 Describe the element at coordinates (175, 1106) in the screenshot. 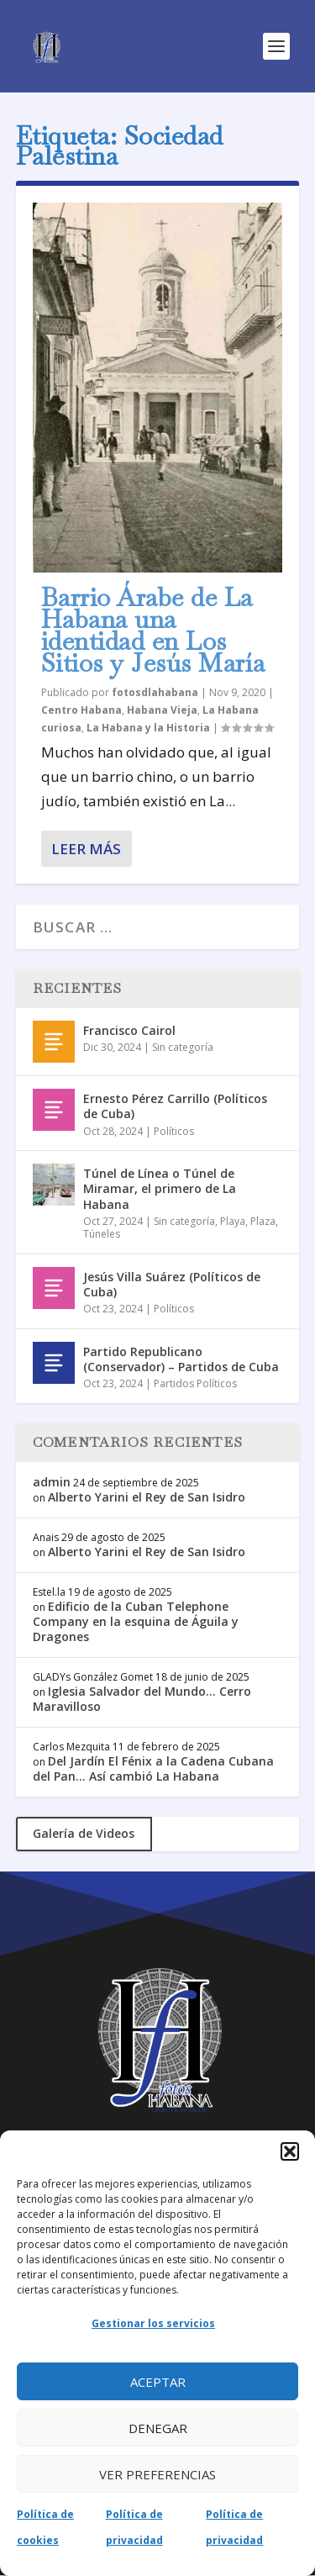

I see `Ernesto Pérez Carrillo (Políticos de Cuba)` at that location.